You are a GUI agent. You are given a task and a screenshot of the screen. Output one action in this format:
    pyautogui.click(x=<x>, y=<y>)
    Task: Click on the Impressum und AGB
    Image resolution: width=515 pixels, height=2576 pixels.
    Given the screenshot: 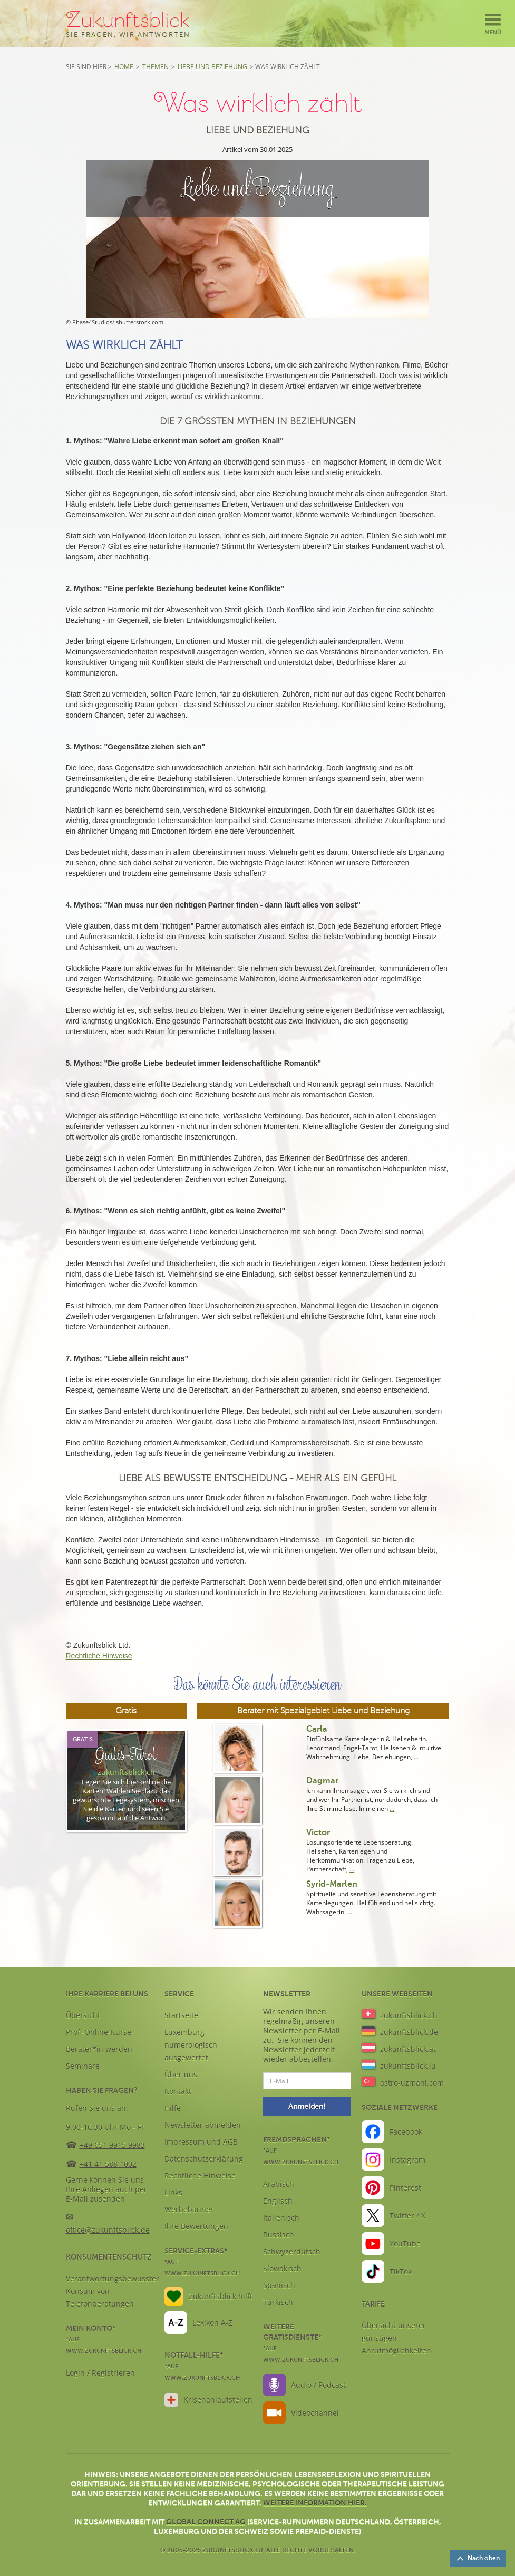 What is the action you would take?
    pyautogui.click(x=201, y=2142)
    